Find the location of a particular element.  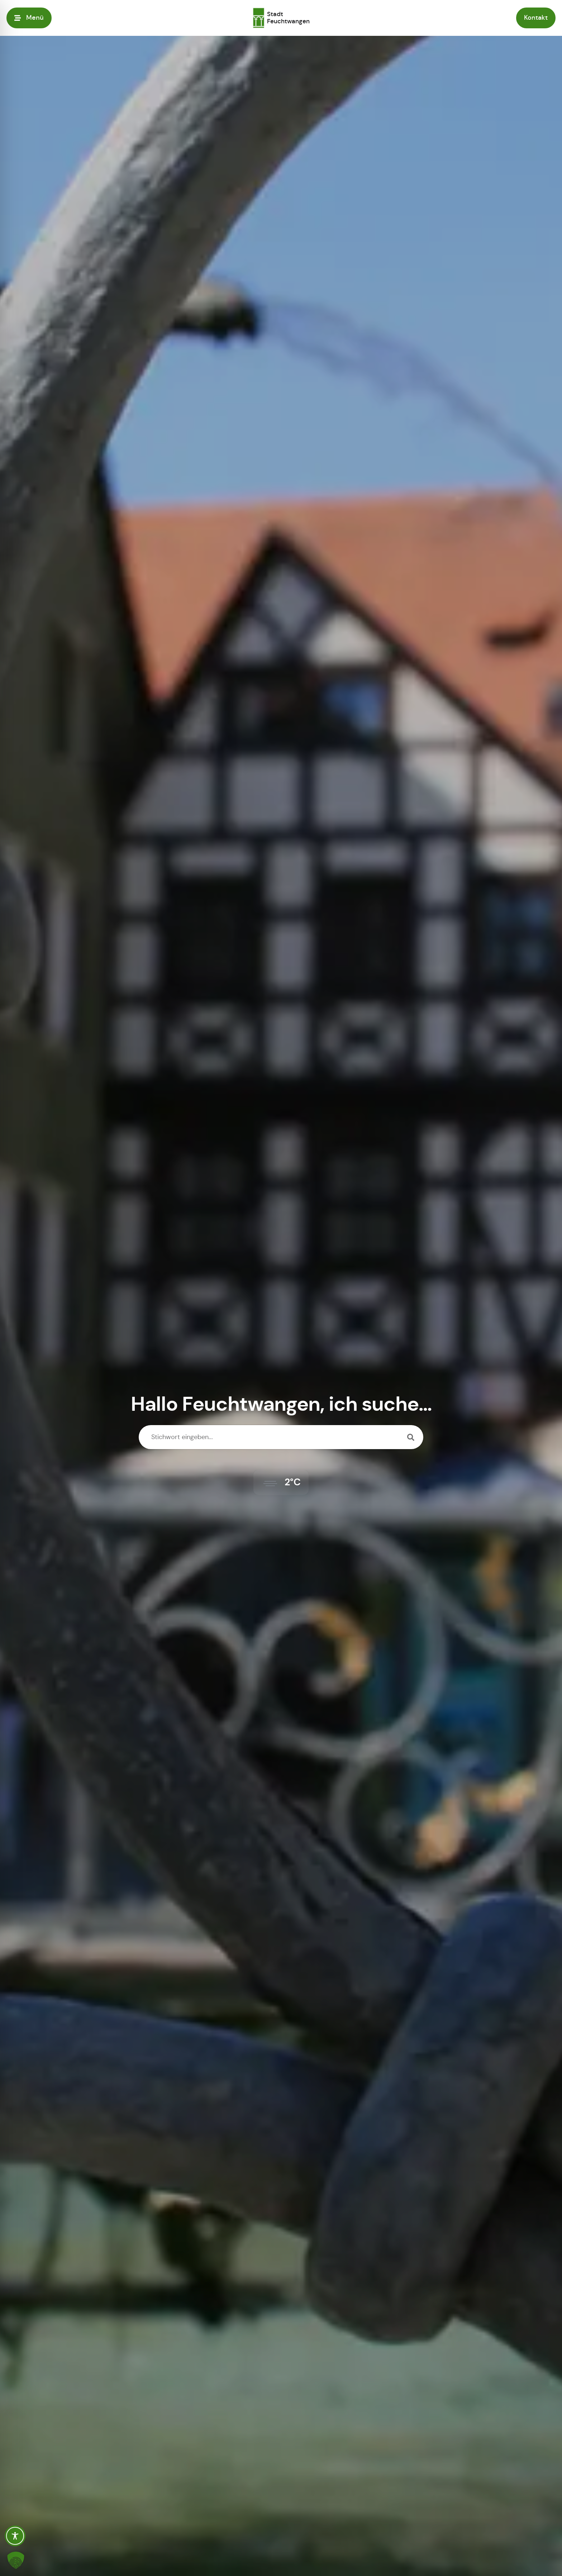

[Toggle Accessibility Toolbar] is located at coordinates (15, 2536).